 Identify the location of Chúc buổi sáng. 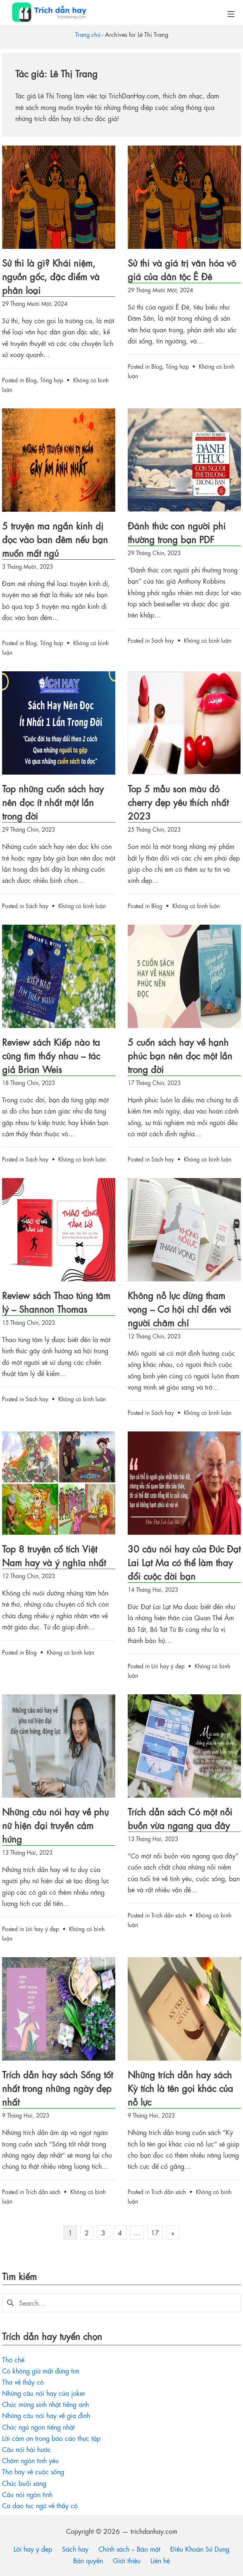
(24, 2482).